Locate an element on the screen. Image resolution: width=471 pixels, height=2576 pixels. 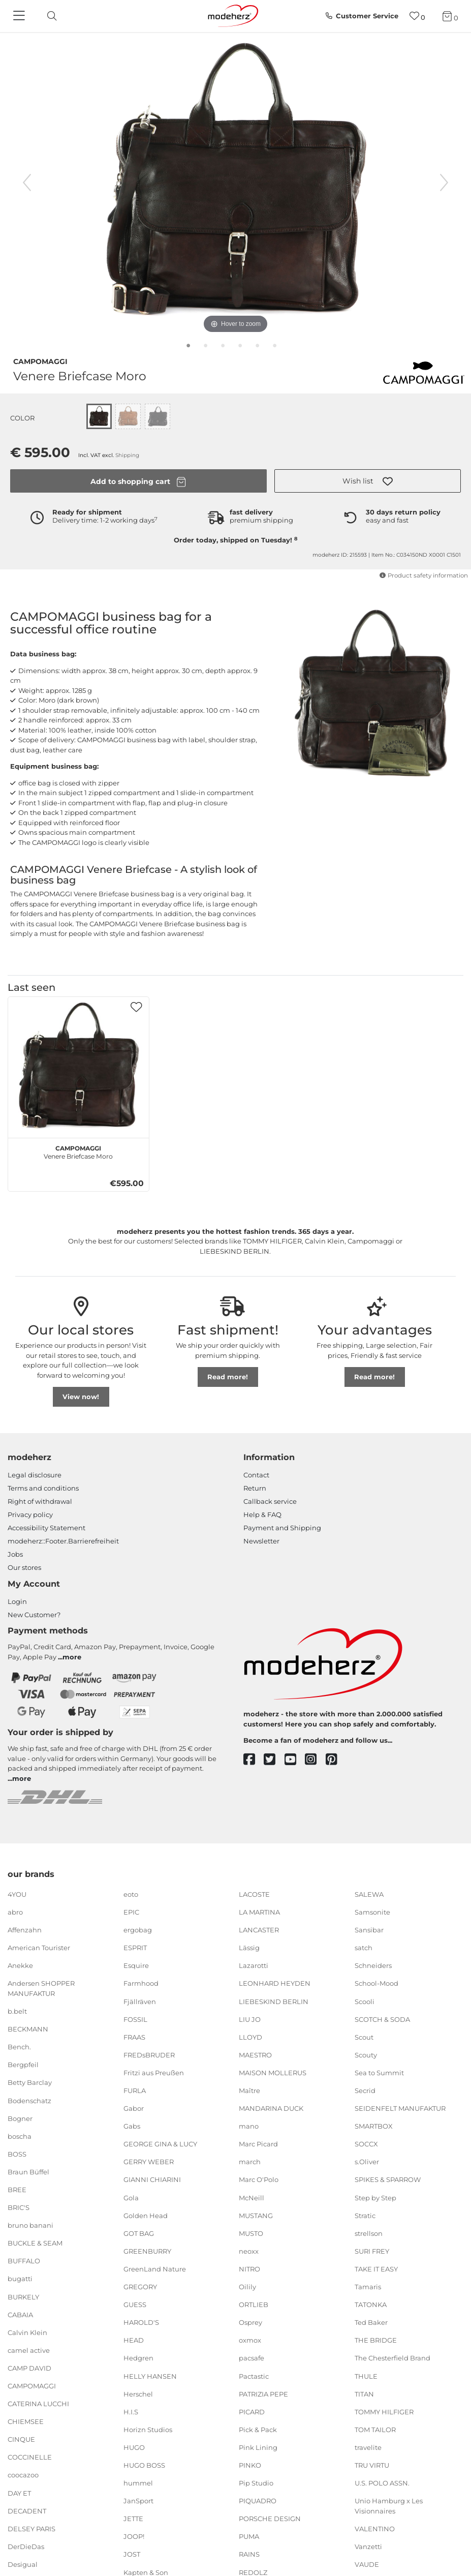
Tamaris is located at coordinates (368, 2287).